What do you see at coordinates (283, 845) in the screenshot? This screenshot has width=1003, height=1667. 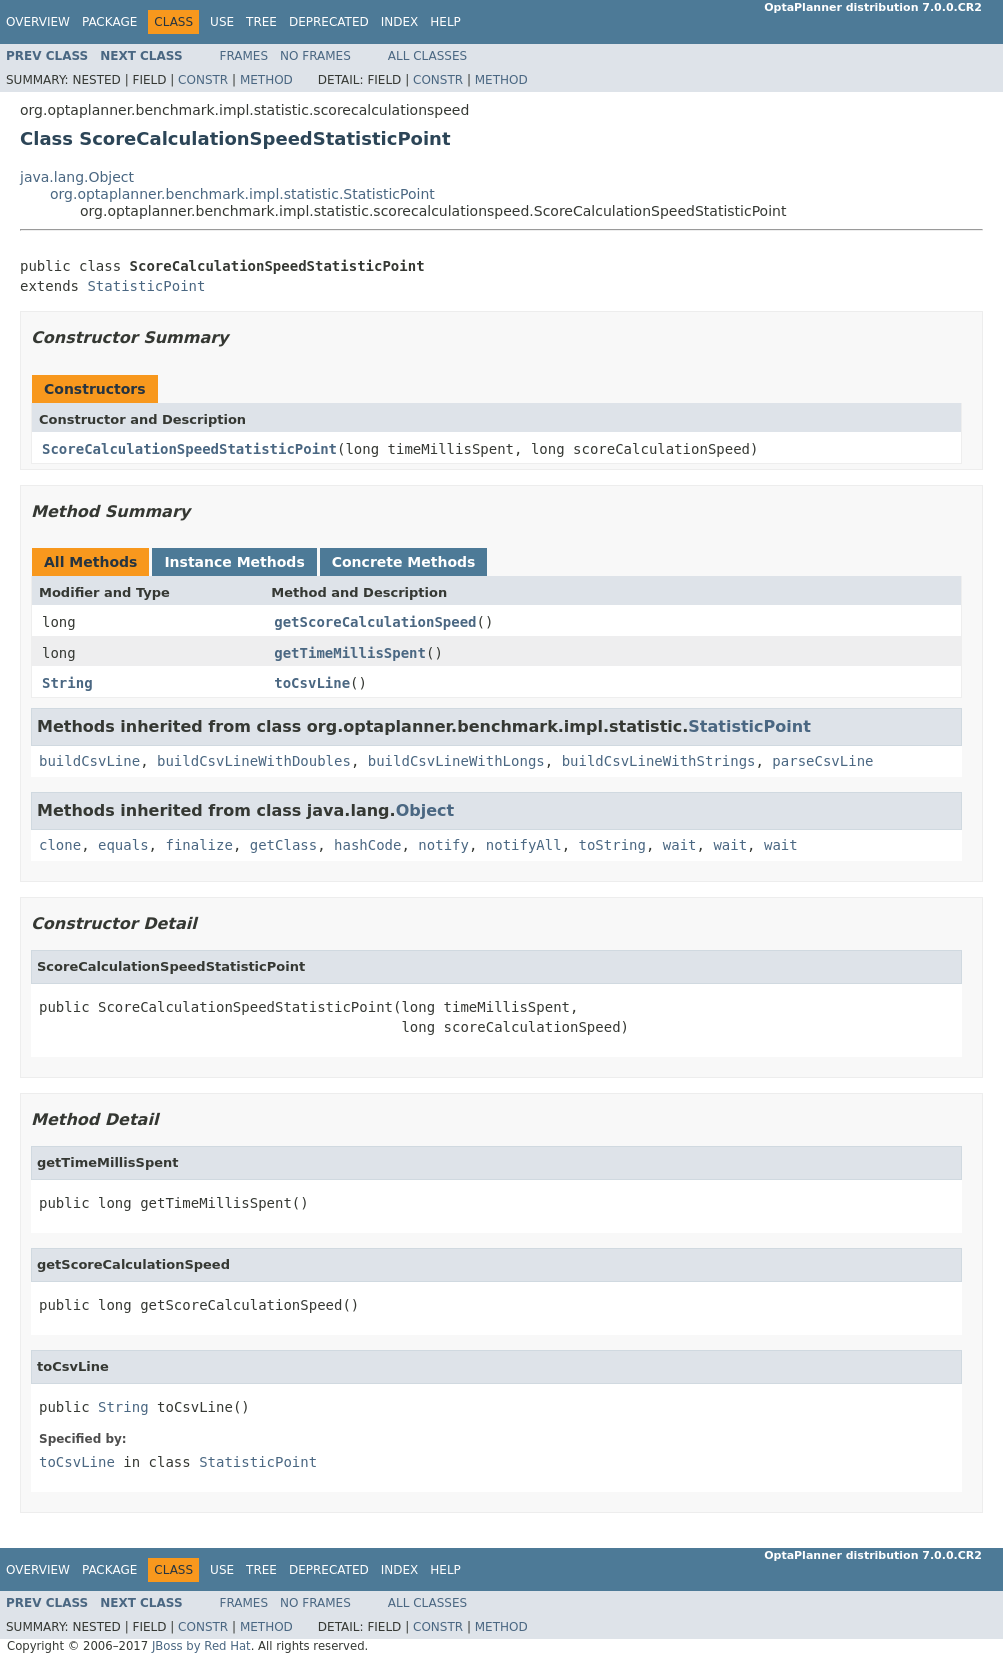 I see `getClass` at bounding box center [283, 845].